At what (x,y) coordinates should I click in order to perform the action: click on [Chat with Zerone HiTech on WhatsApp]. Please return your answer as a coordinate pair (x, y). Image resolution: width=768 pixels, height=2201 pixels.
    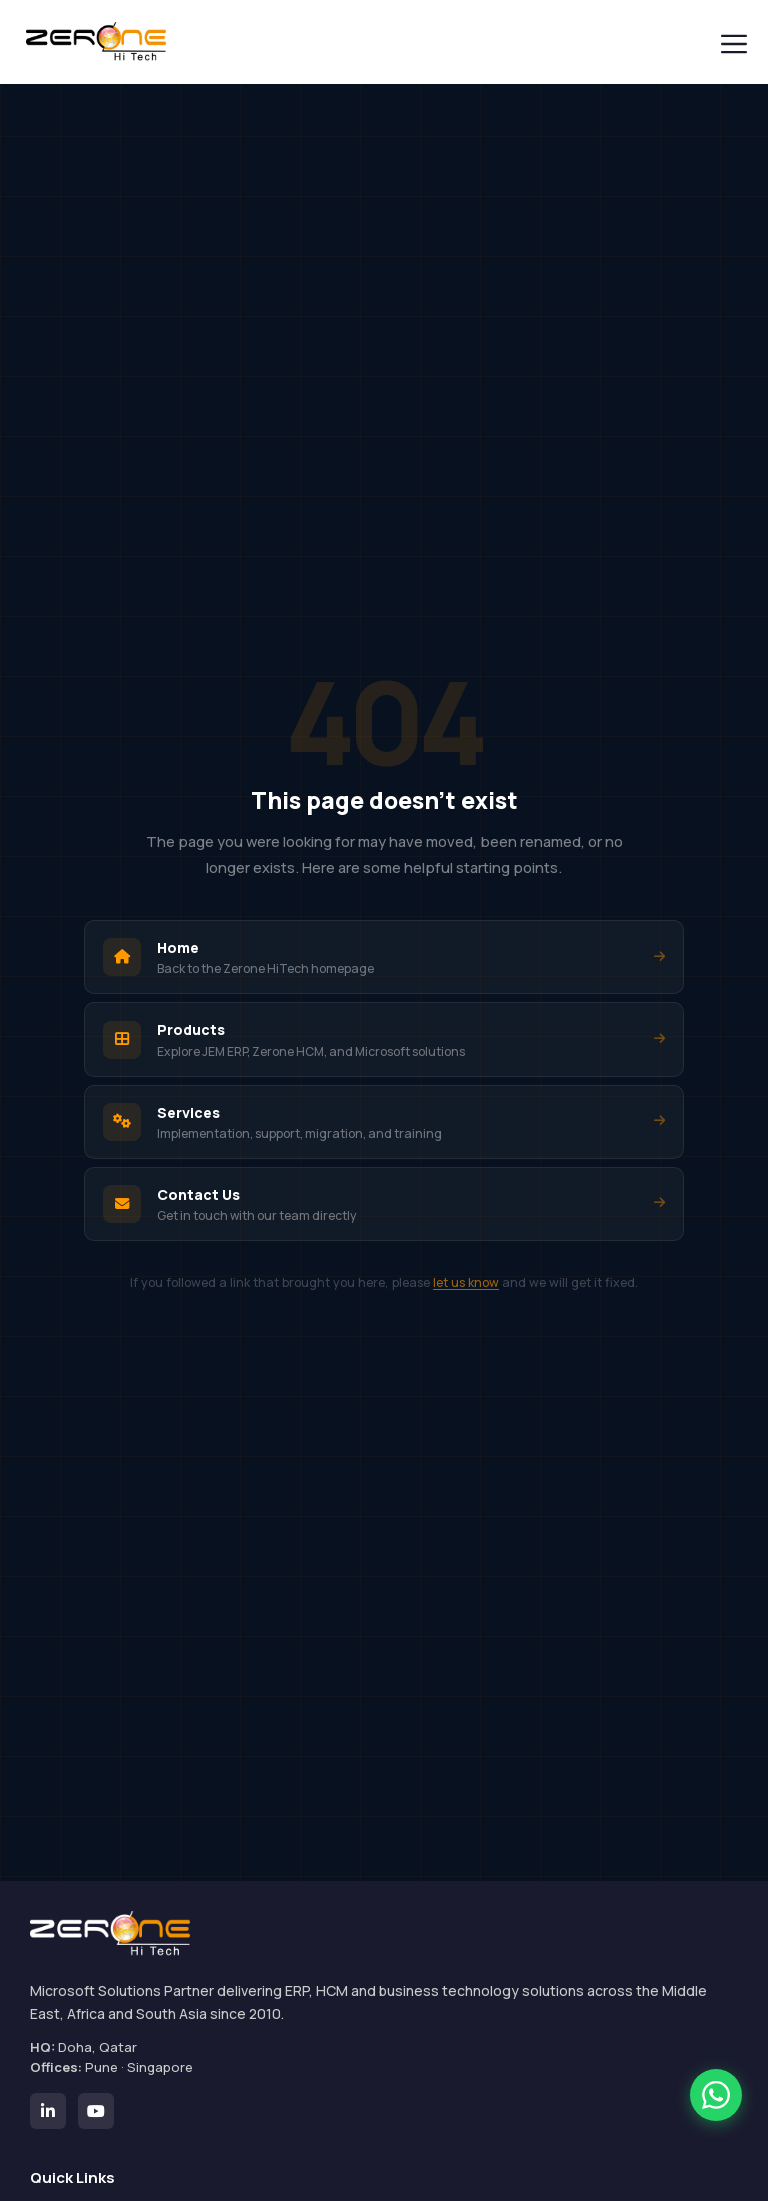
    Looking at the image, I should click on (716, 2095).